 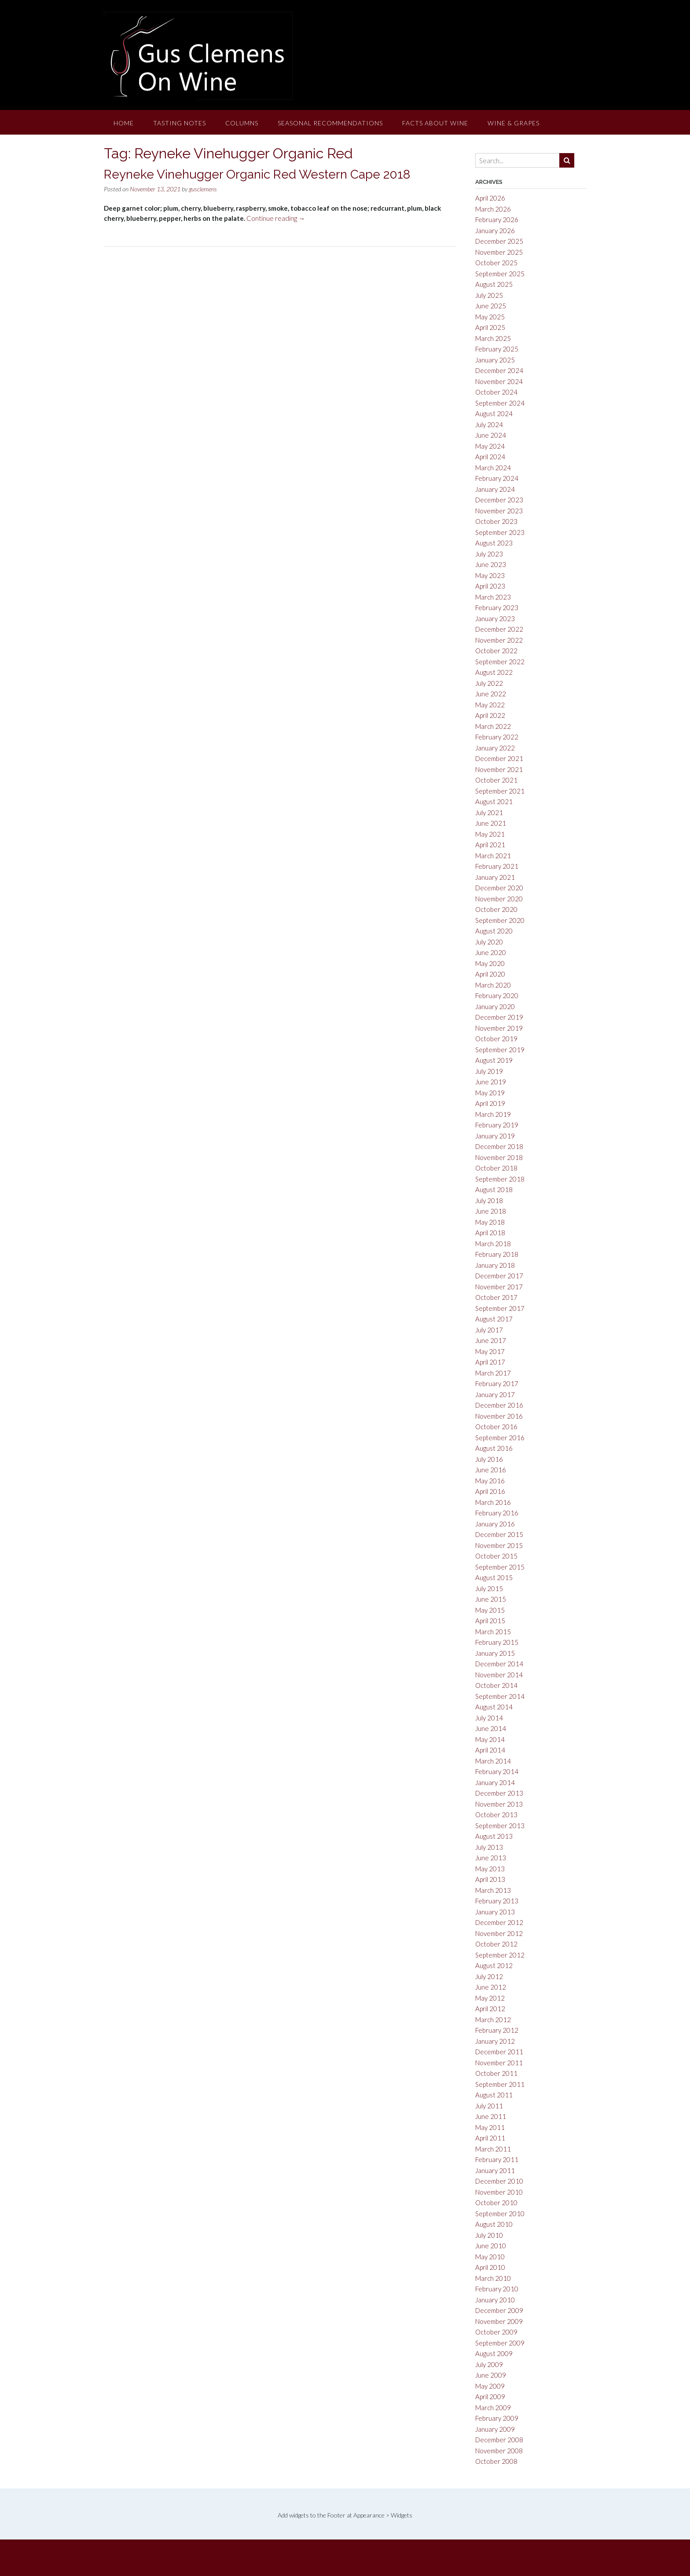 I want to click on January 2009, so click(x=495, y=2429).